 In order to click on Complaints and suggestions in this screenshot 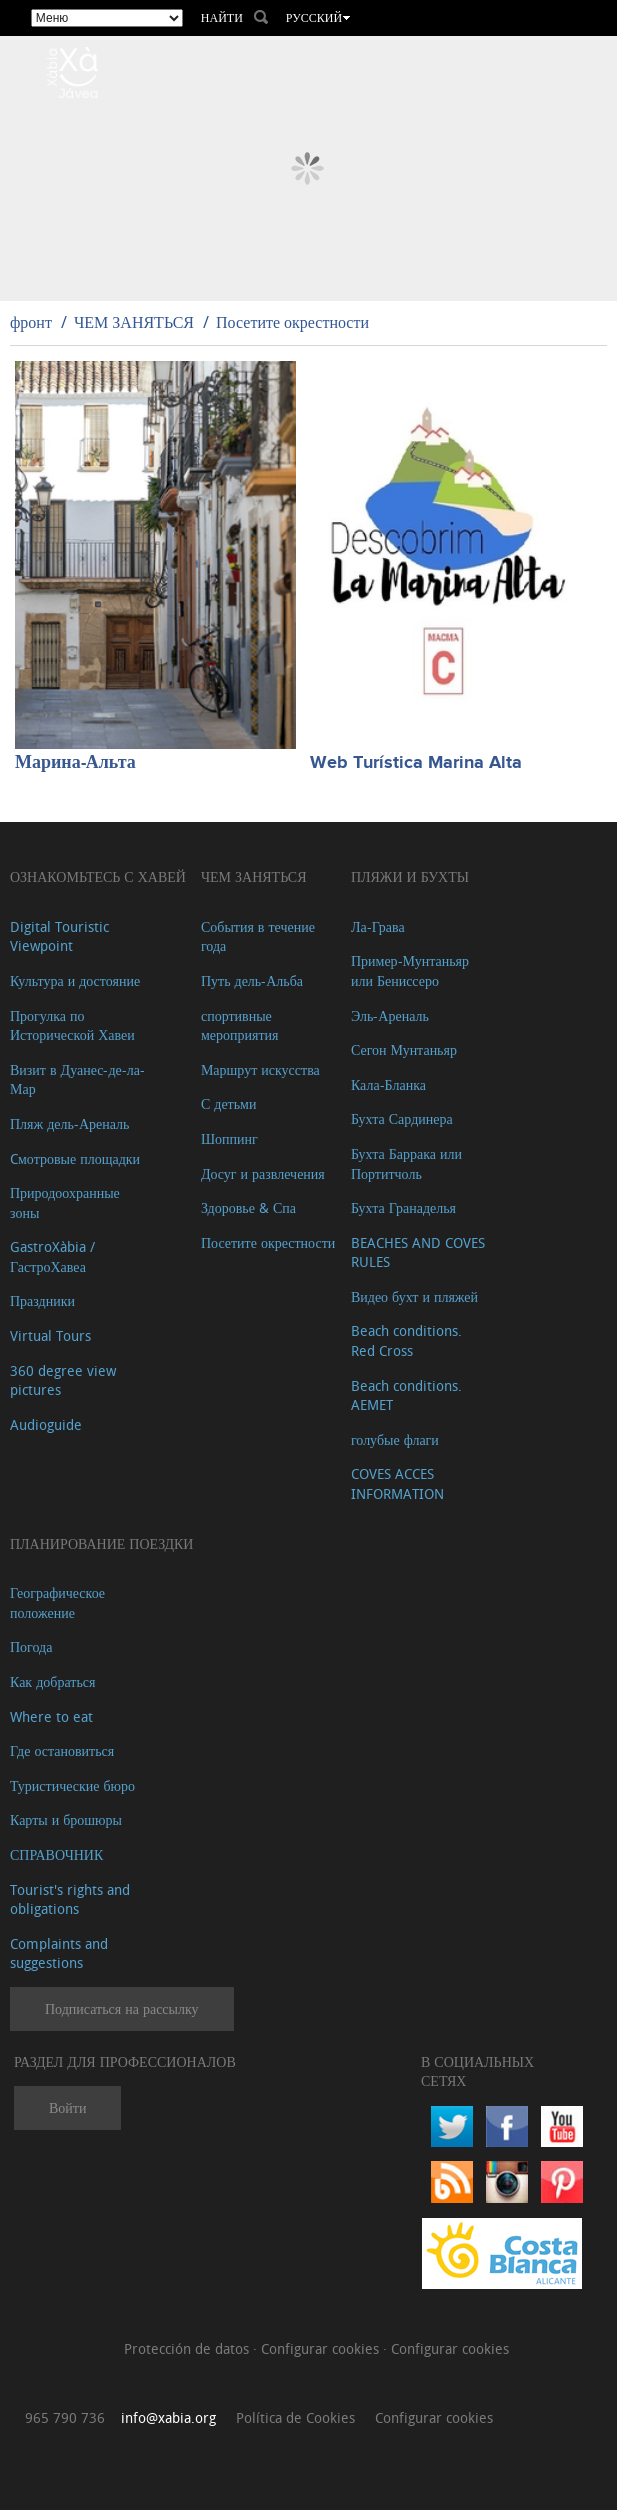, I will do `click(59, 1953)`.